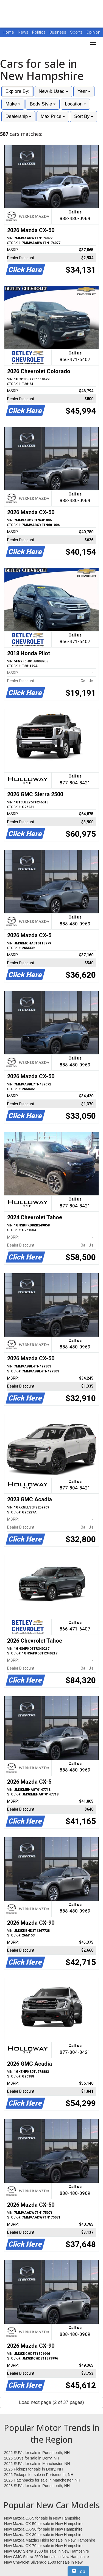 The image size is (103, 2576). What do you see at coordinates (39, 32) in the screenshot?
I see `Politics` at bounding box center [39, 32].